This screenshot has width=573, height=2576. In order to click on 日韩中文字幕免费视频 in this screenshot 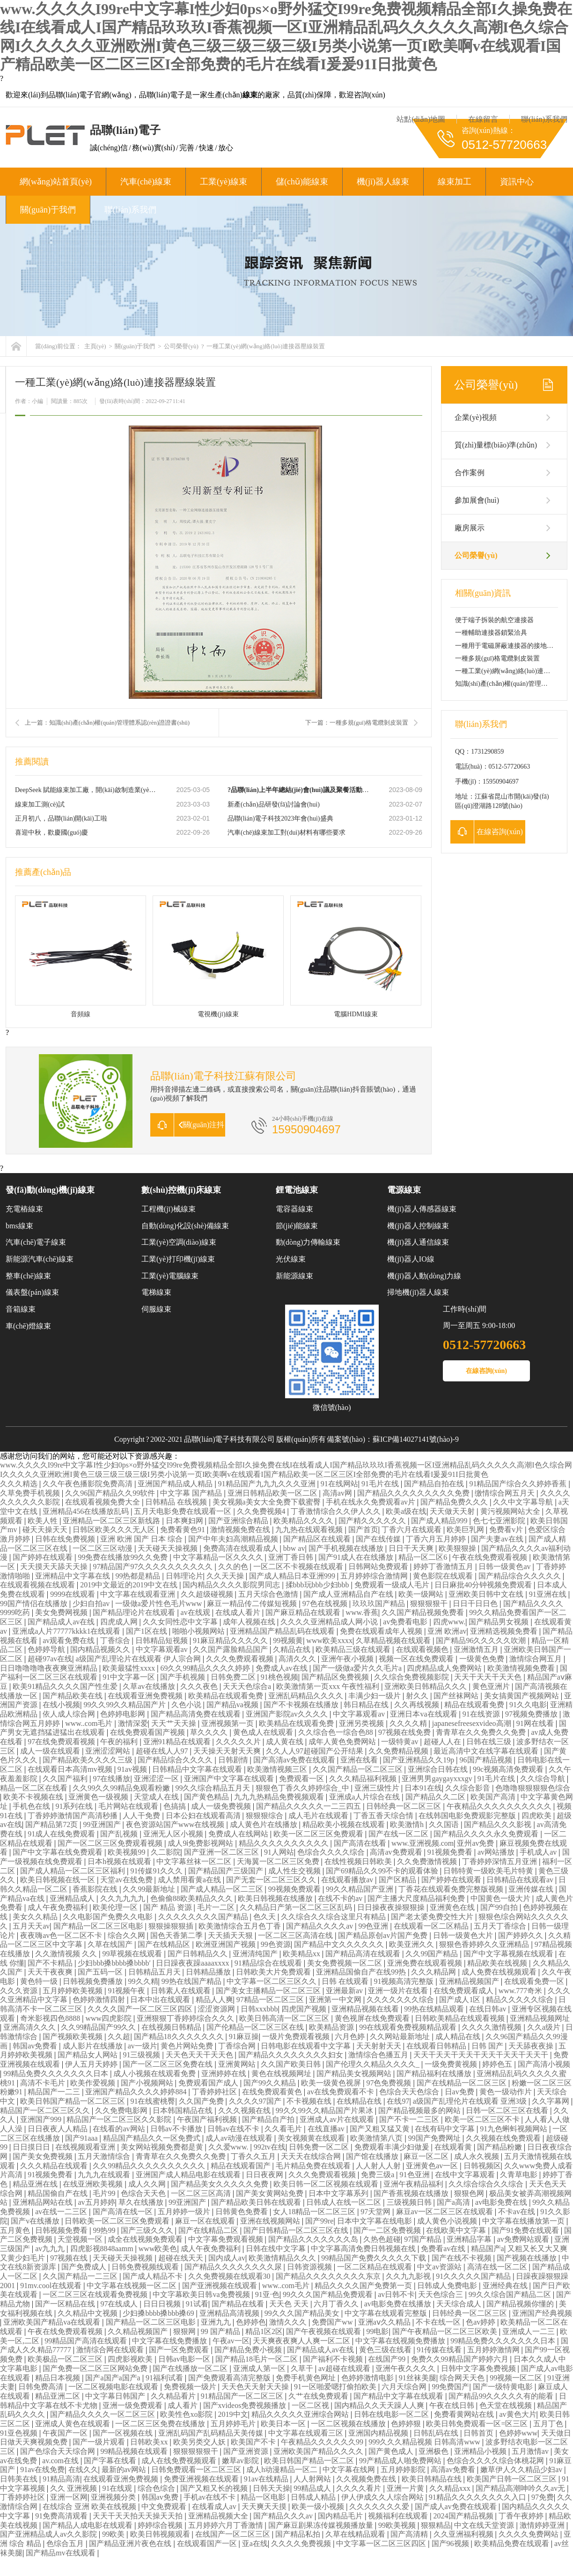, I will do `click(479, 2368)`.